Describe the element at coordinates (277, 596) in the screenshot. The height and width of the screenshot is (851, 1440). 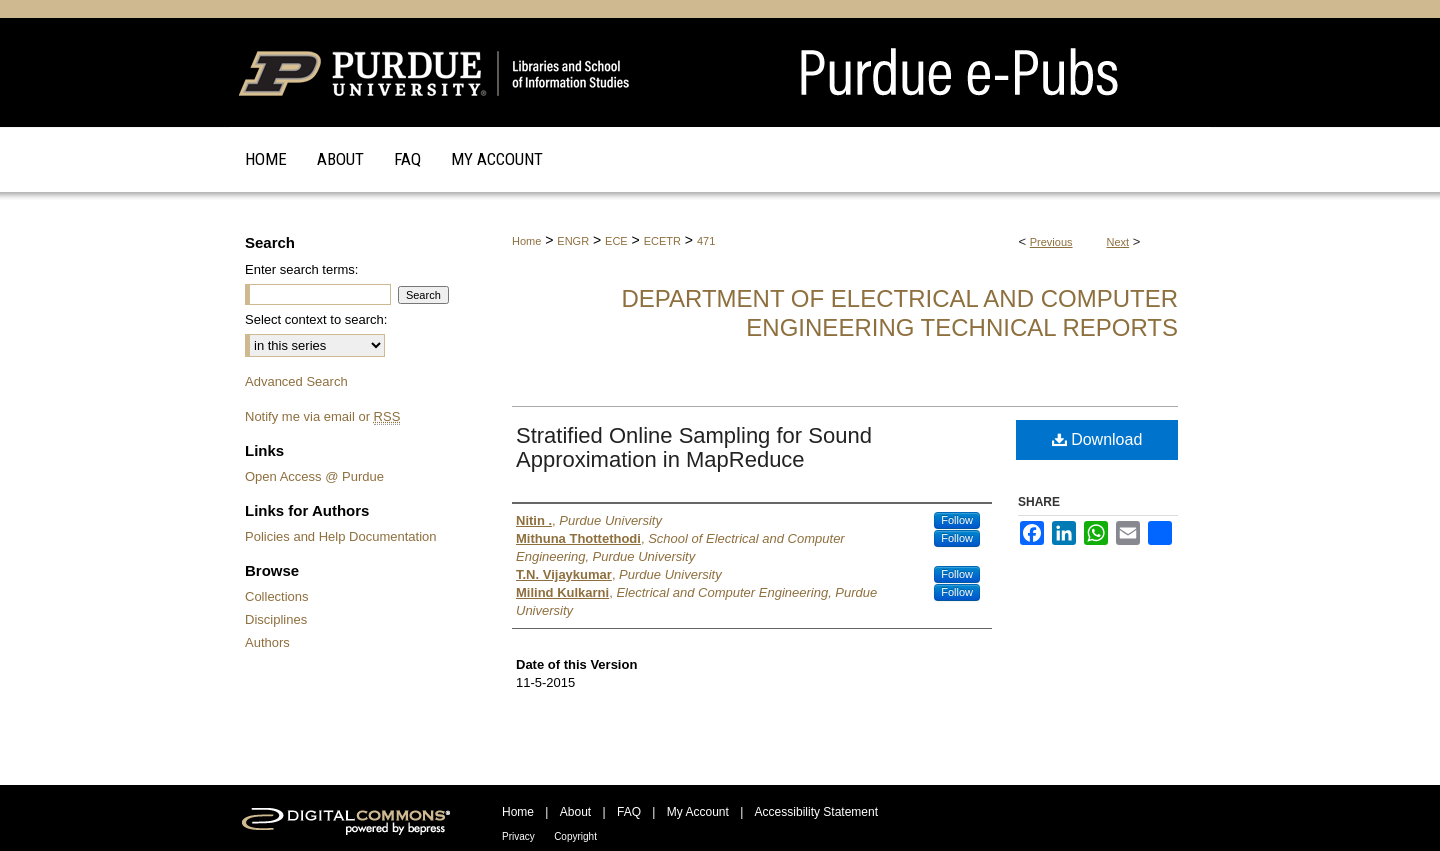
I see `Collections` at that location.